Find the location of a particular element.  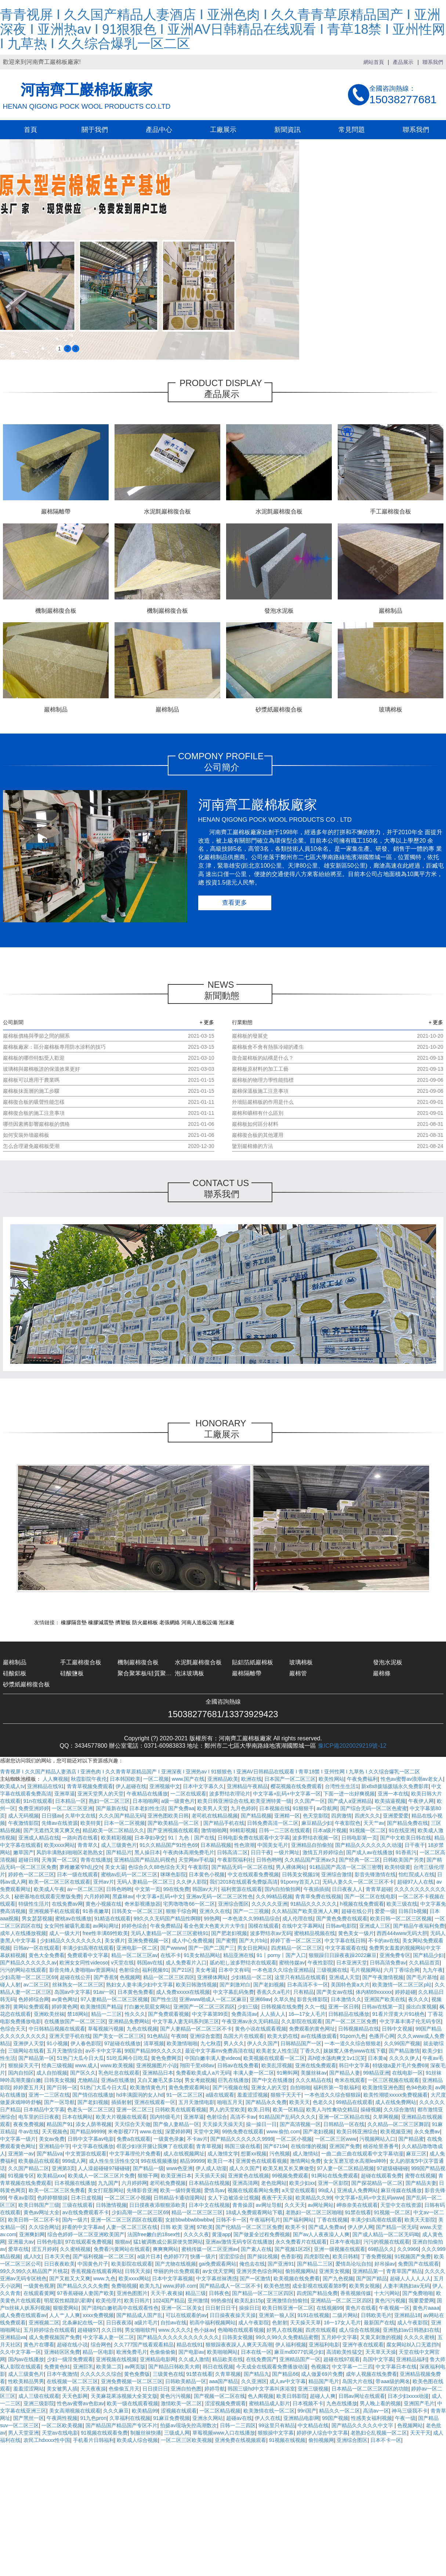

国产一区二区在线电影 is located at coordinates (370, 1896).